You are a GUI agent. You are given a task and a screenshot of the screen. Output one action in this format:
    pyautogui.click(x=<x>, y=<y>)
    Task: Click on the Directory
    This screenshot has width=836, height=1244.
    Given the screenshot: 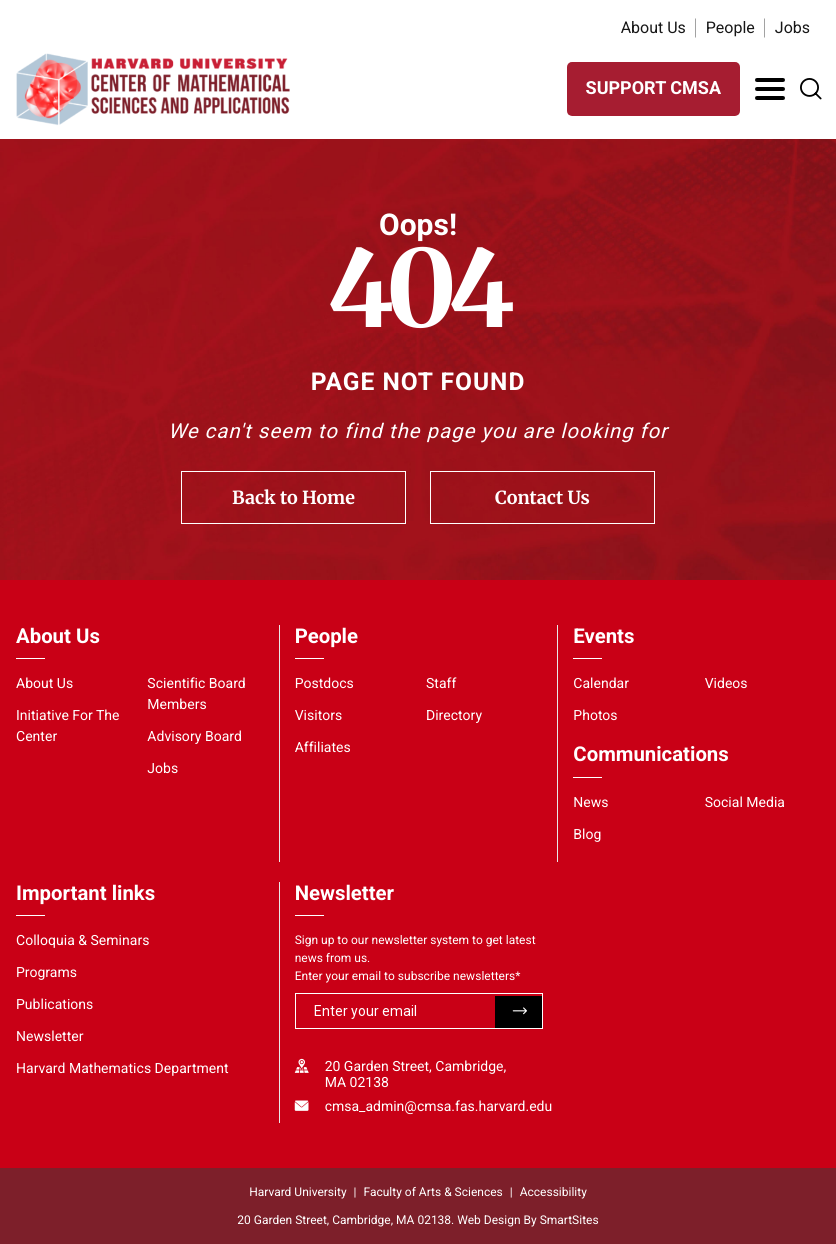 What is the action you would take?
    pyautogui.click(x=454, y=716)
    